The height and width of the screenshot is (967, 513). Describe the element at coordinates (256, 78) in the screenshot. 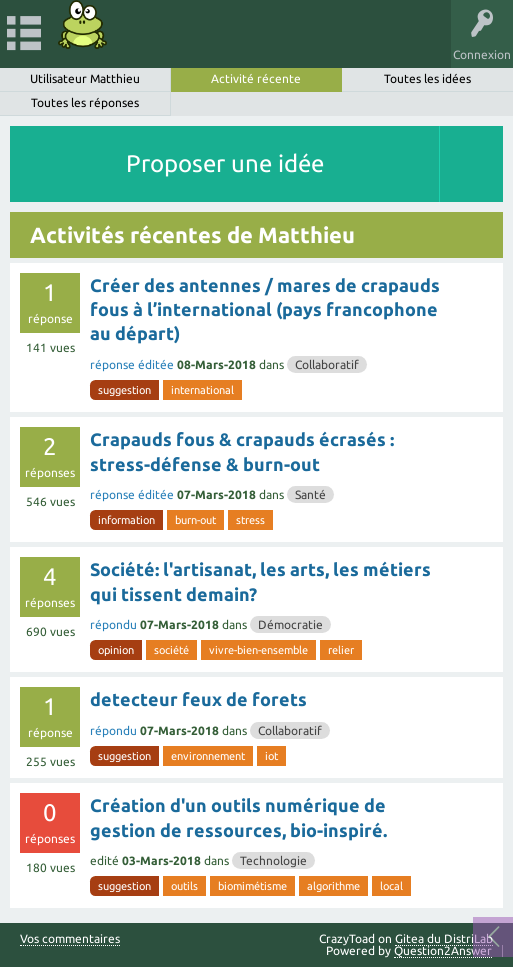

I see `Activité récente` at that location.